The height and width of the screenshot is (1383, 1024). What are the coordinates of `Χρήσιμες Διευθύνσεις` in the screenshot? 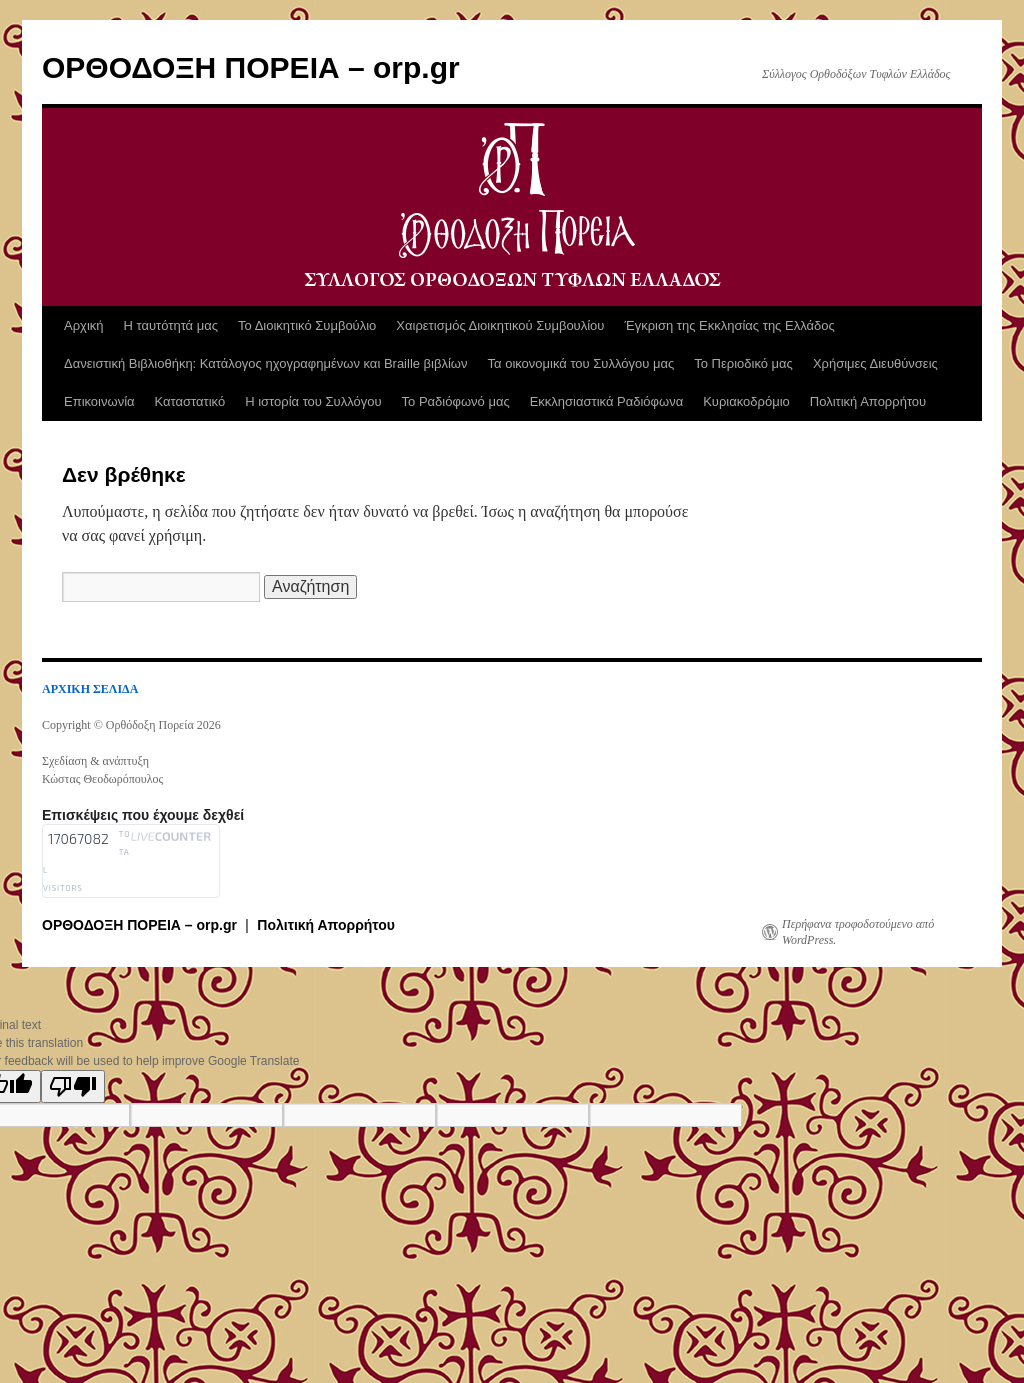 It's located at (875, 363).